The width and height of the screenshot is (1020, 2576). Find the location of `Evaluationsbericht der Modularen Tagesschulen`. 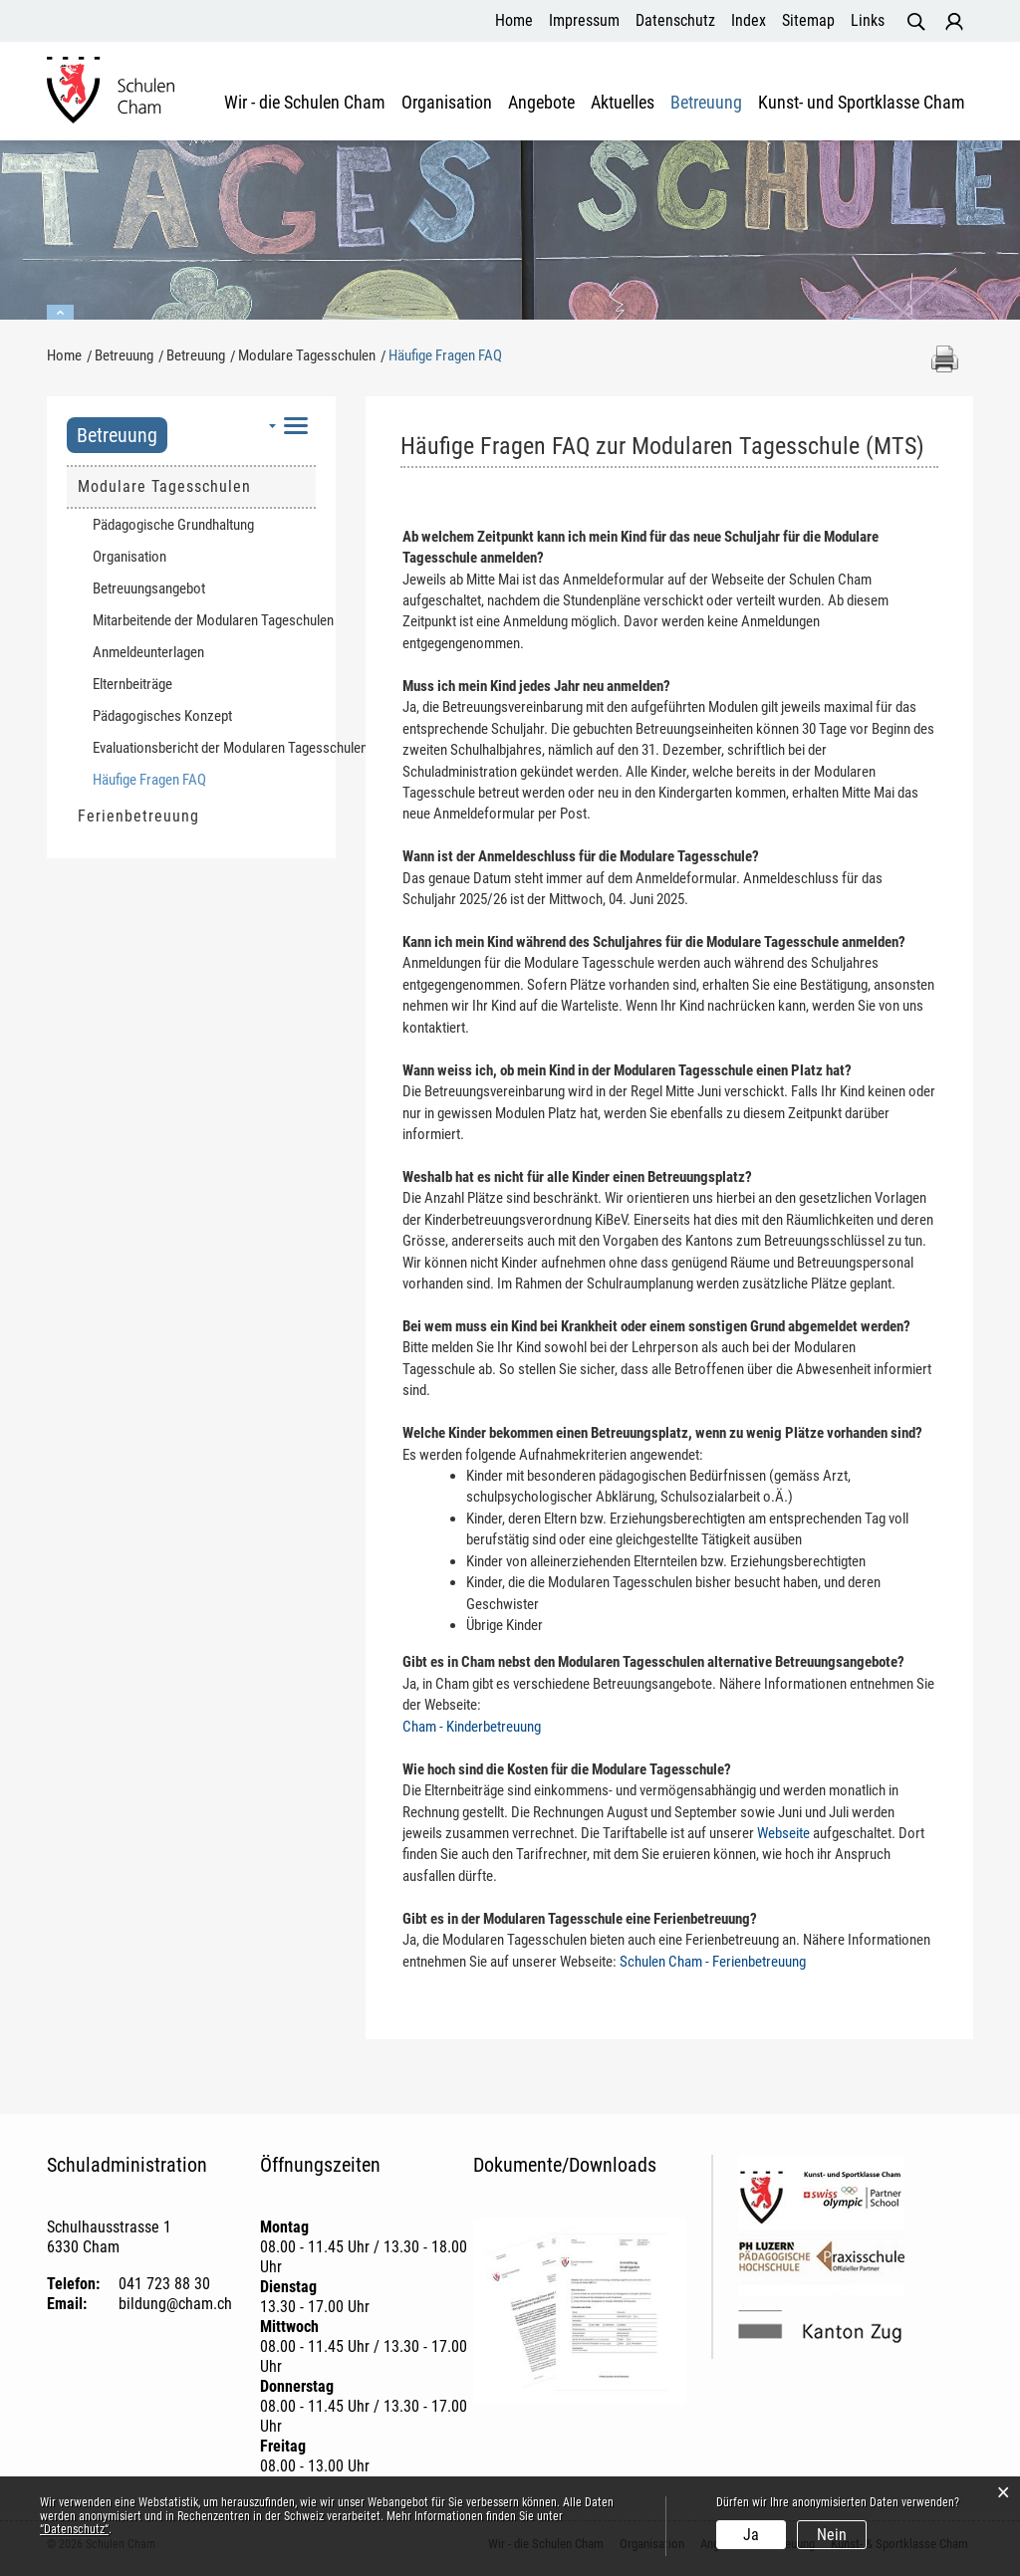

Evaluationsbericht der Modularen Tagesschulen is located at coordinates (204, 748).